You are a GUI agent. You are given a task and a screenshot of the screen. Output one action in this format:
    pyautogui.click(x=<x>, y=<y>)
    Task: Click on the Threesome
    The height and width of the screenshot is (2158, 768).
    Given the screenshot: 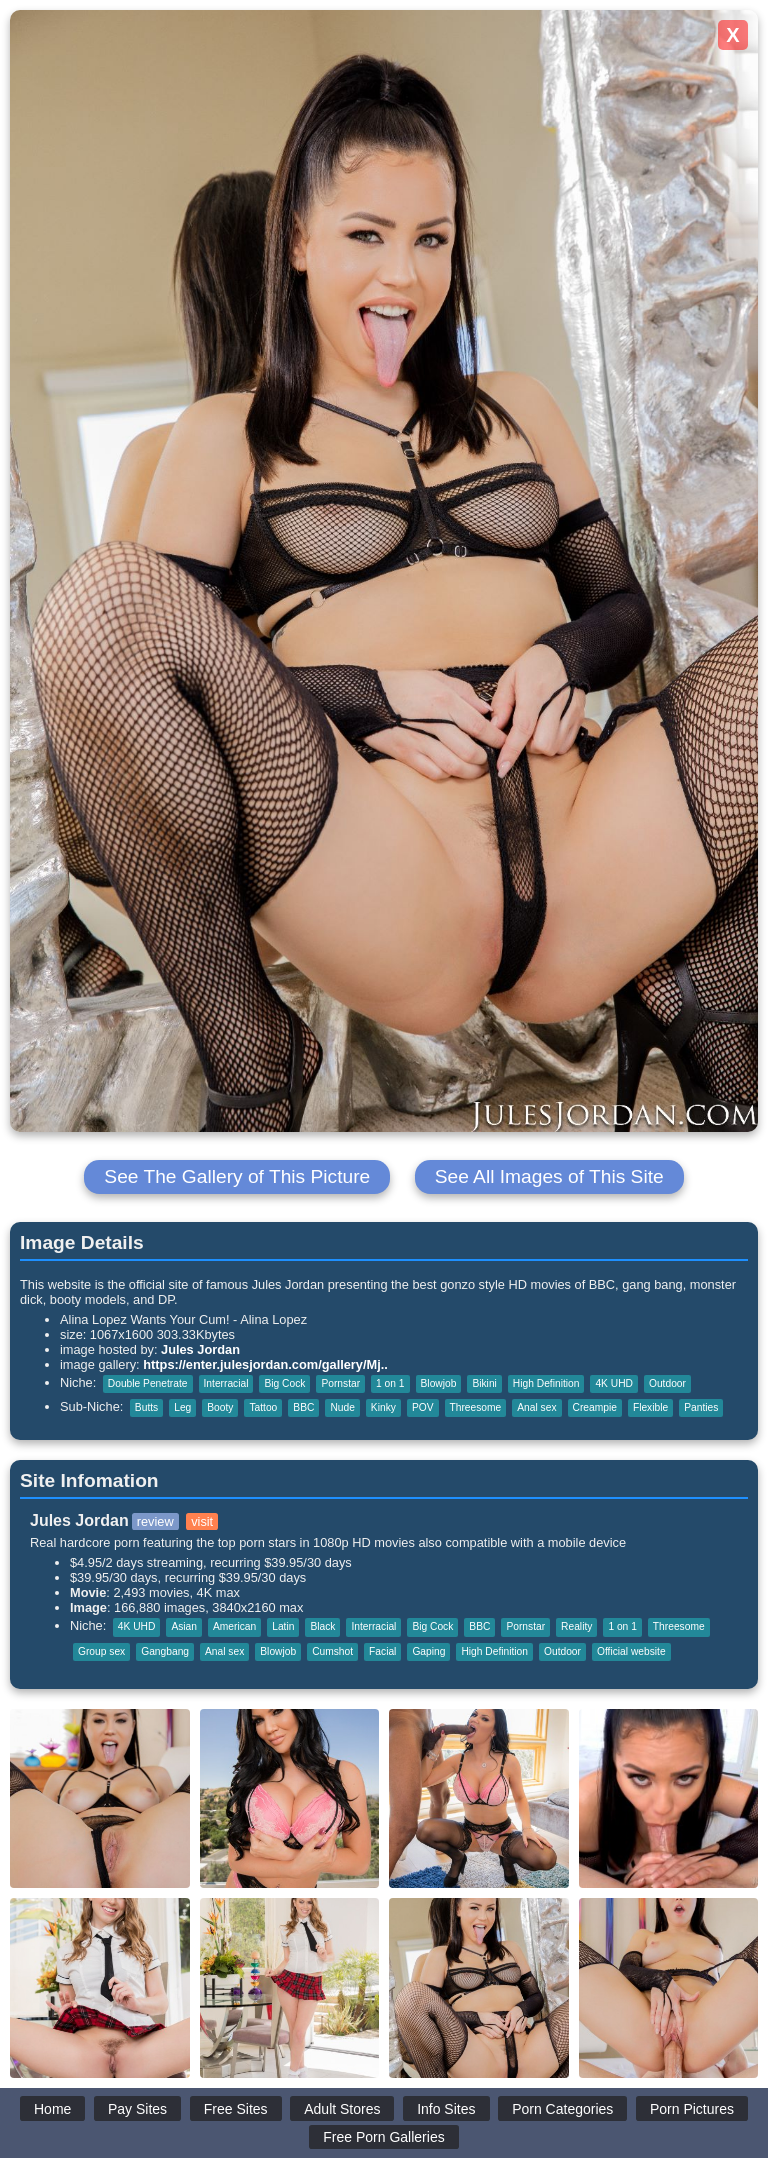 What is the action you would take?
    pyautogui.click(x=476, y=1407)
    